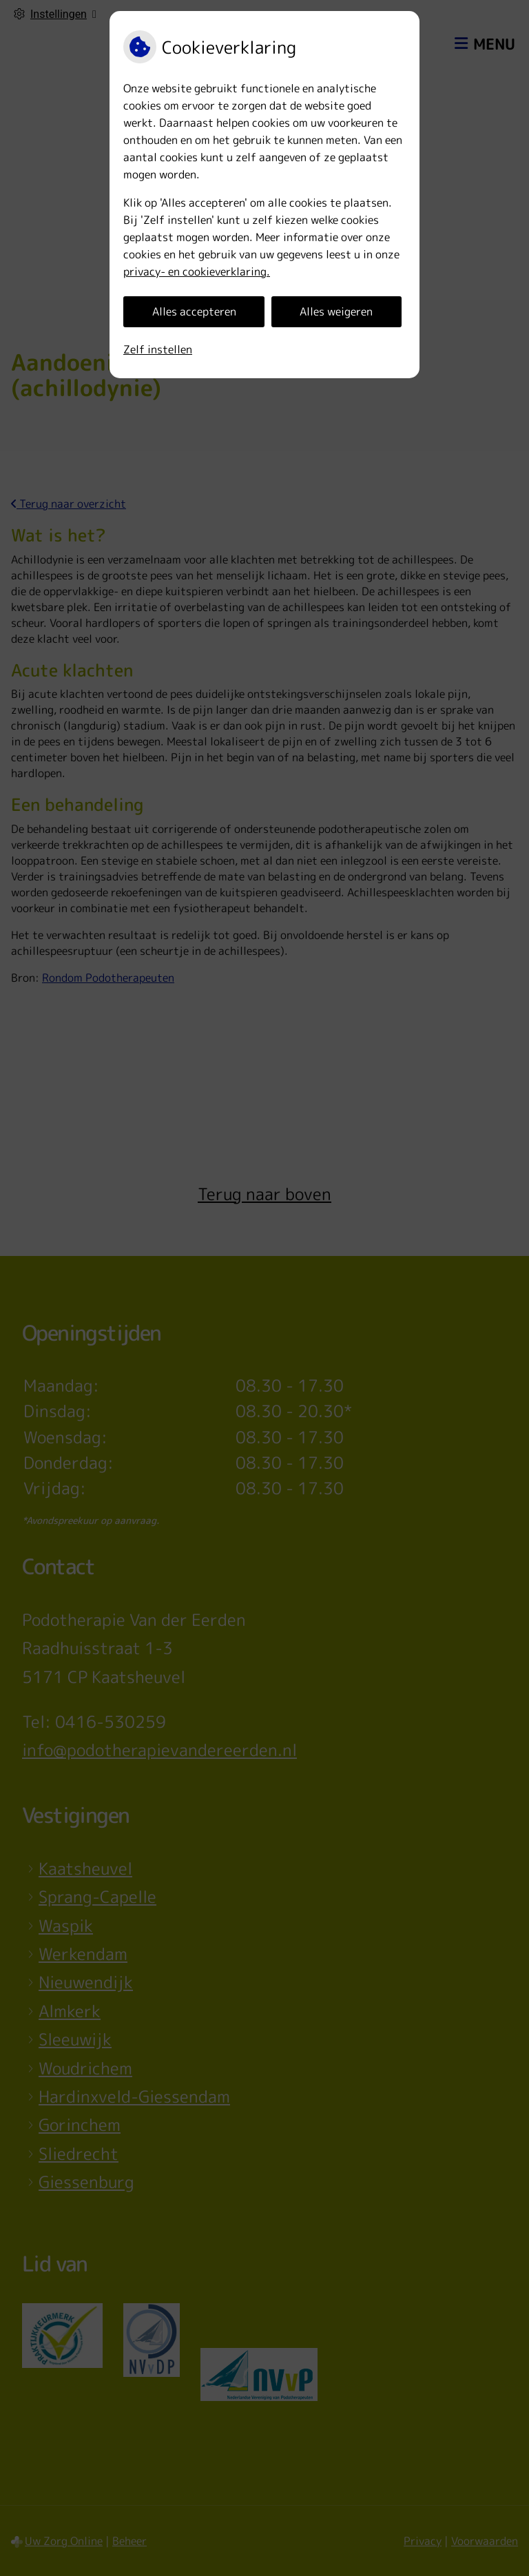 The height and width of the screenshot is (2576, 529). Describe the element at coordinates (157, 349) in the screenshot. I see `Zelf instellen` at that location.